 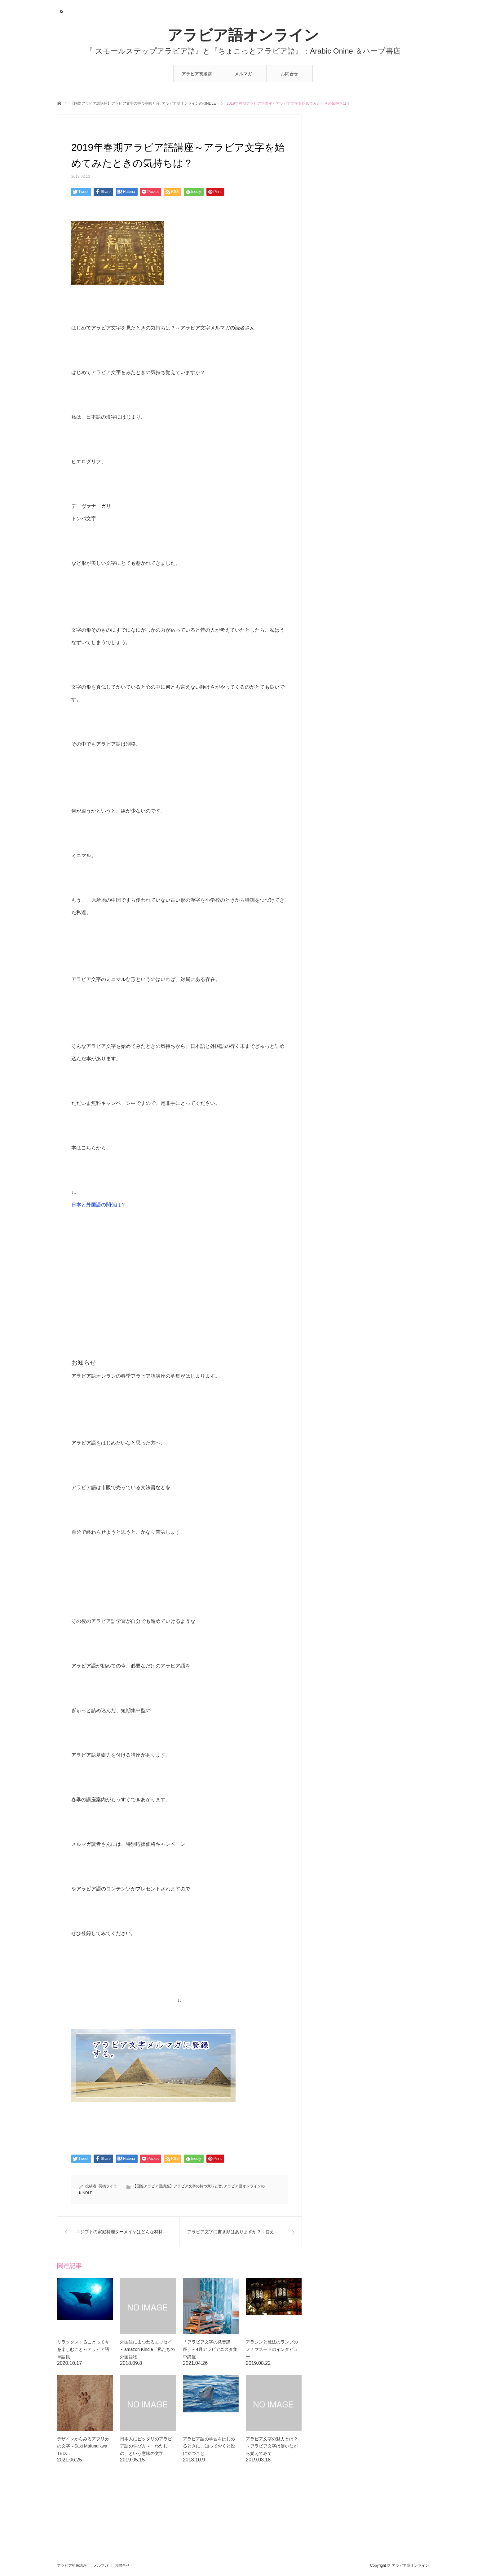 What do you see at coordinates (289, 73) in the screenshot?
I see `お問合せ` at bounding box center [289, 73].